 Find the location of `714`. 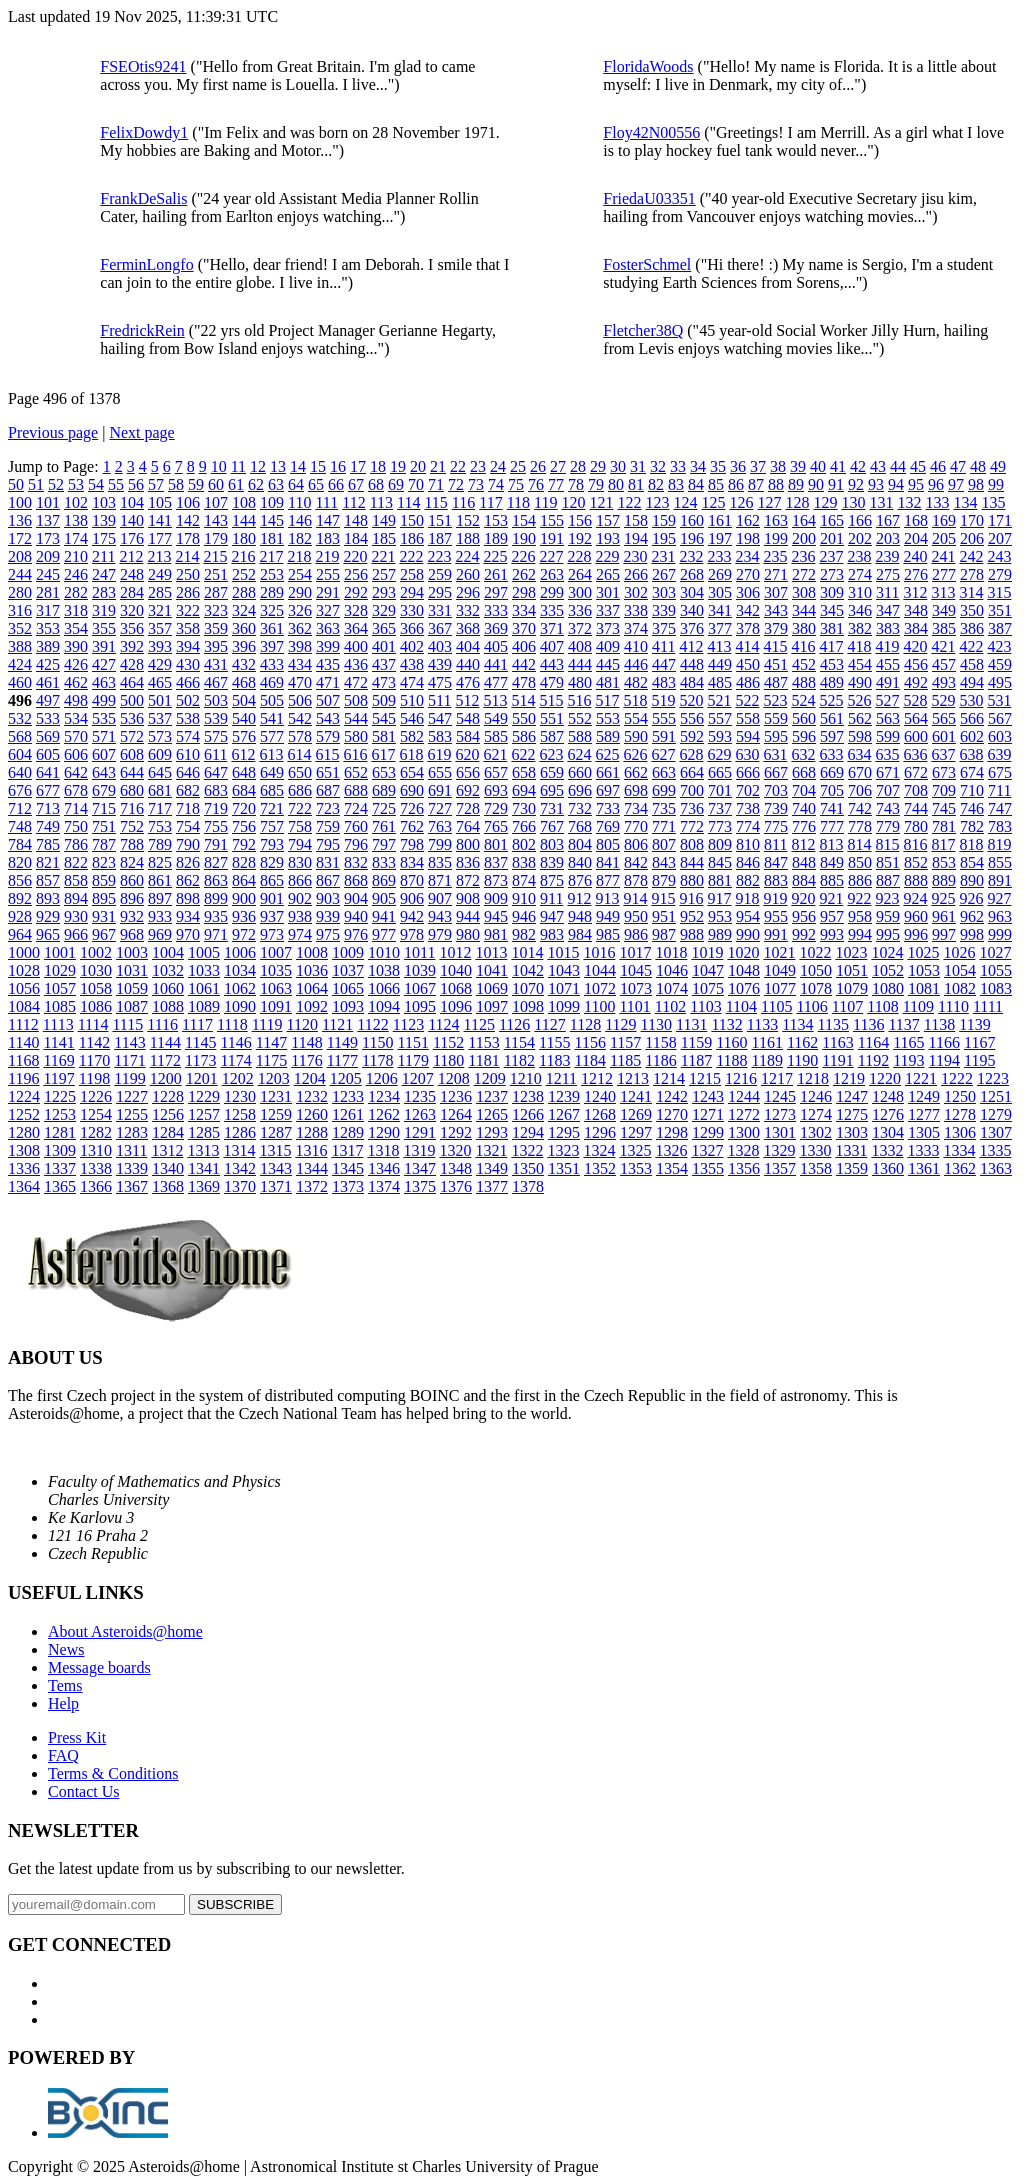

714 is located at coordinates (76, 808).